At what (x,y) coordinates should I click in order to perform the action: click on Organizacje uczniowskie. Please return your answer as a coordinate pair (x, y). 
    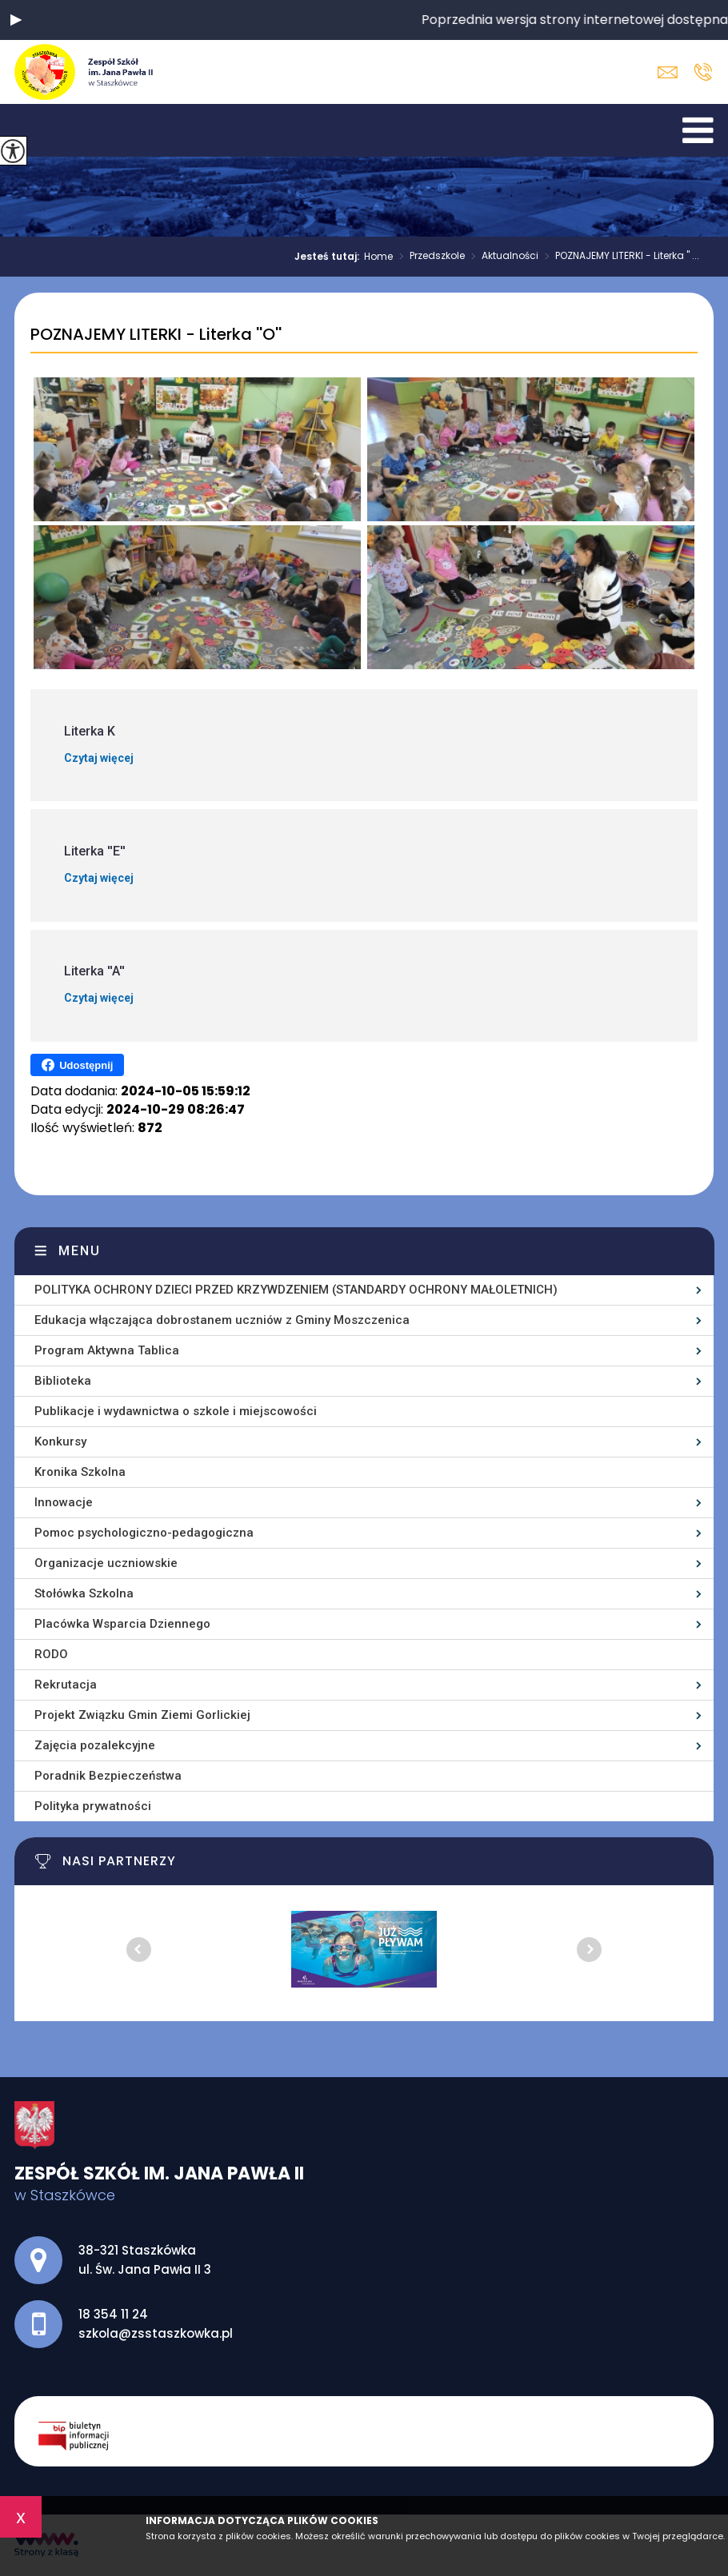
    Looking at the image, I should click on (106, 1563).